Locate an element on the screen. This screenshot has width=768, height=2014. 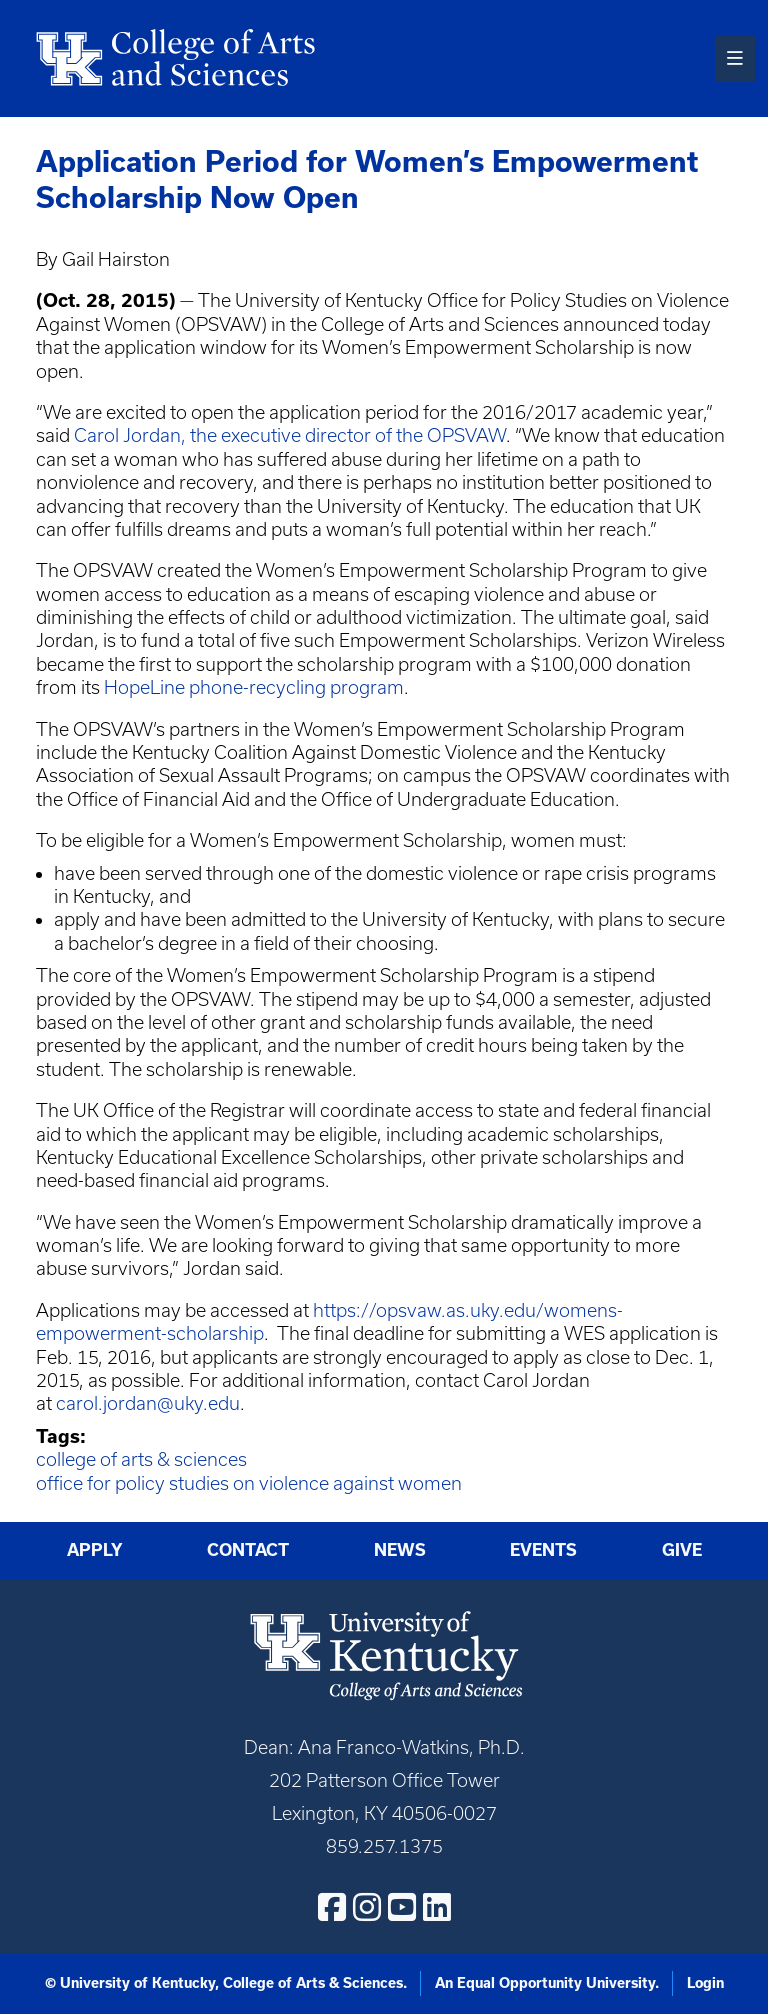
Carol Jordan, the executive director of the OPSVAW is located at coordinates (290, 435).